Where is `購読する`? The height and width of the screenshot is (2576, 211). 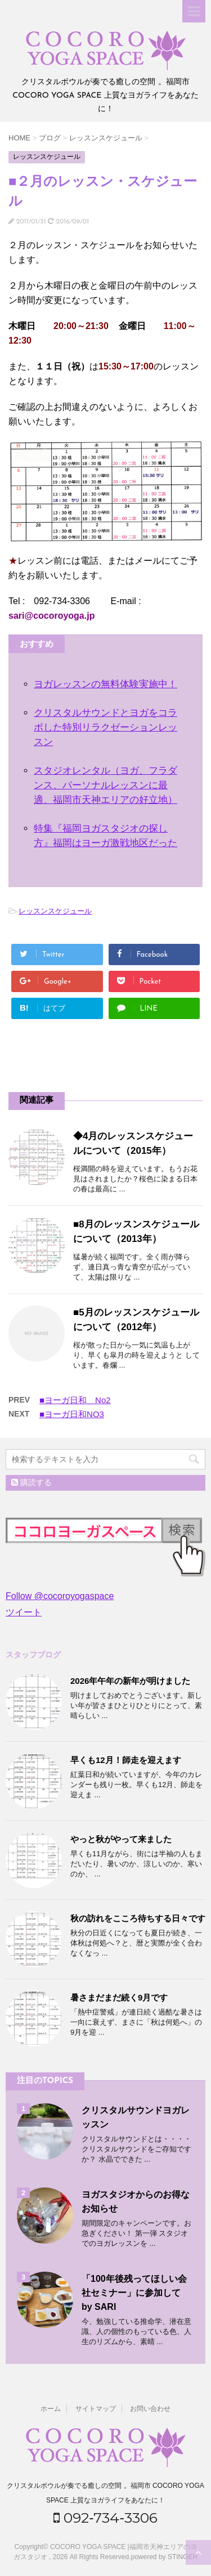
購読する is located at coordinates (31, 1482).